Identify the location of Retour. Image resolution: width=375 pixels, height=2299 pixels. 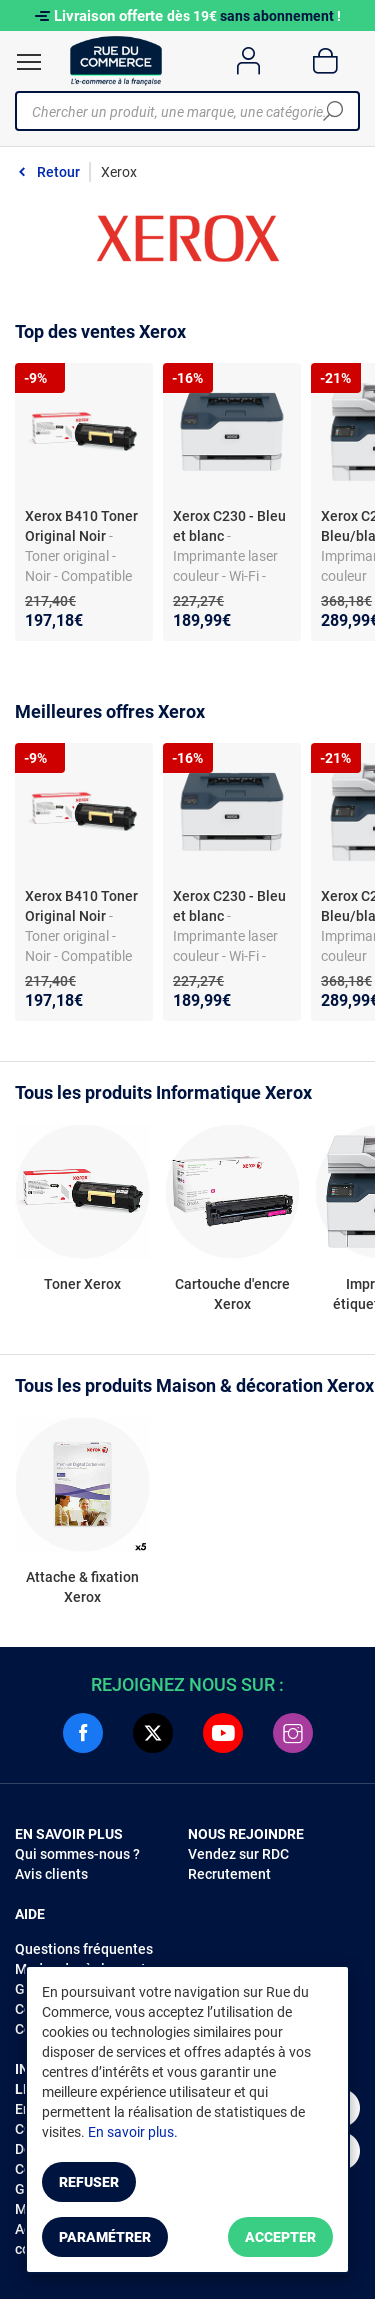
(58, 172).